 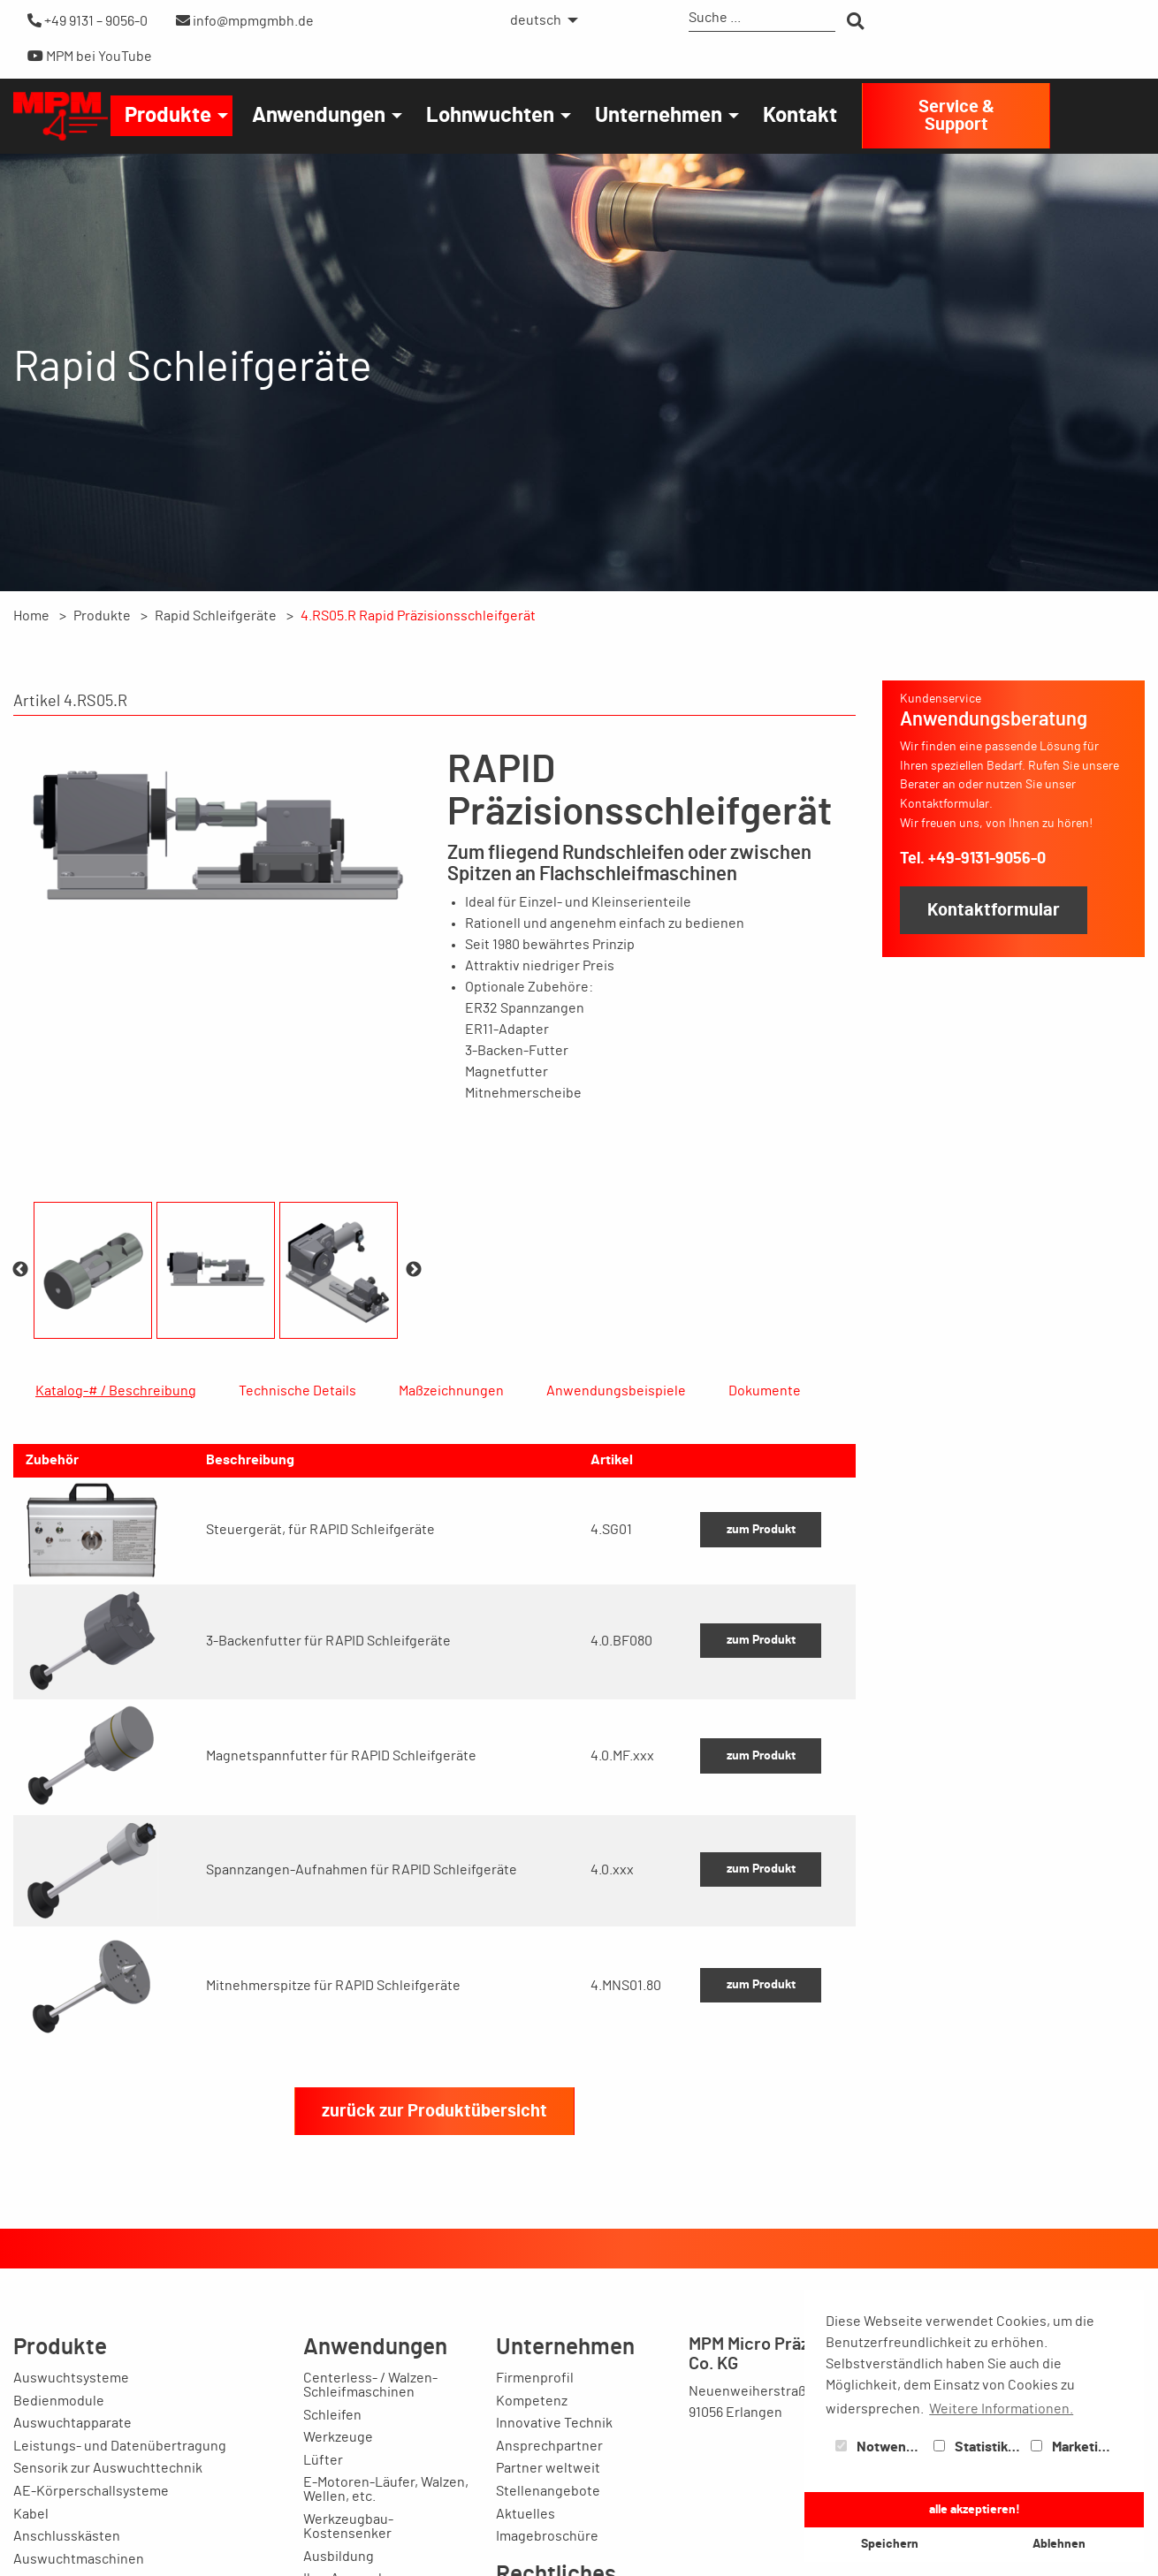 I want to click on Technische Details [tab], so click(x=297, y=1391).